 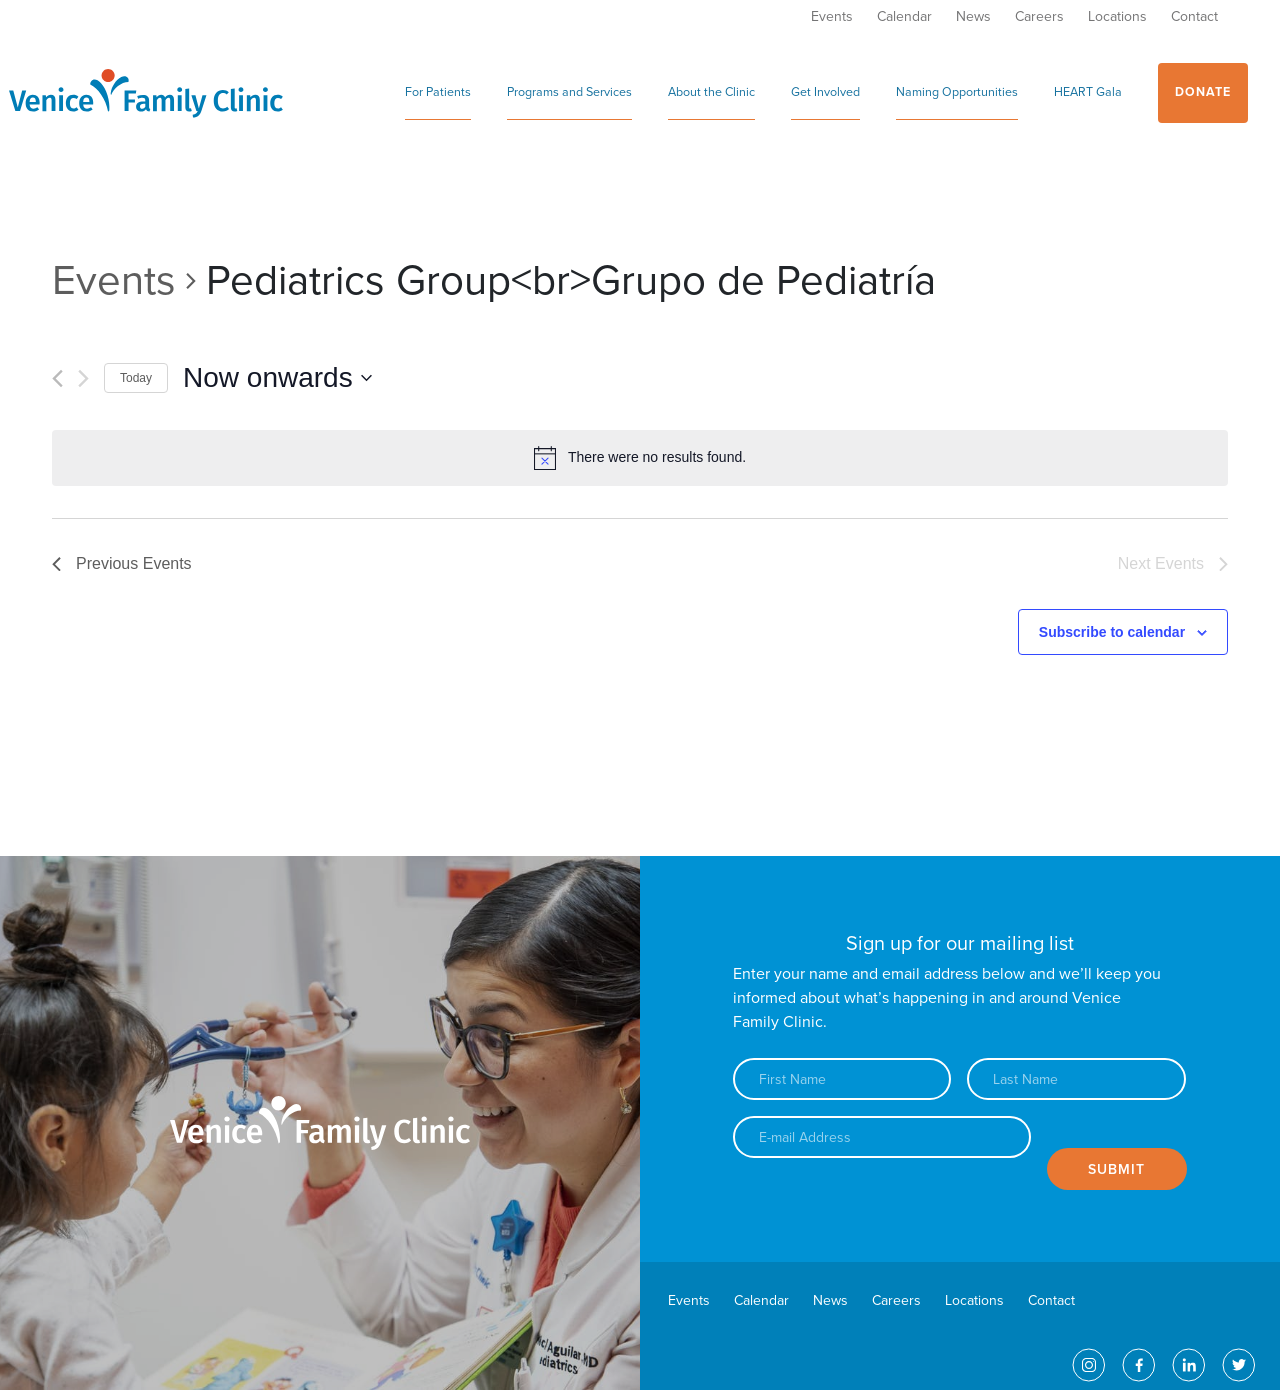 What do you see at coordinates (904, 16) in the screenshot?
I see `Calendar` at bounding box center [904, 16].